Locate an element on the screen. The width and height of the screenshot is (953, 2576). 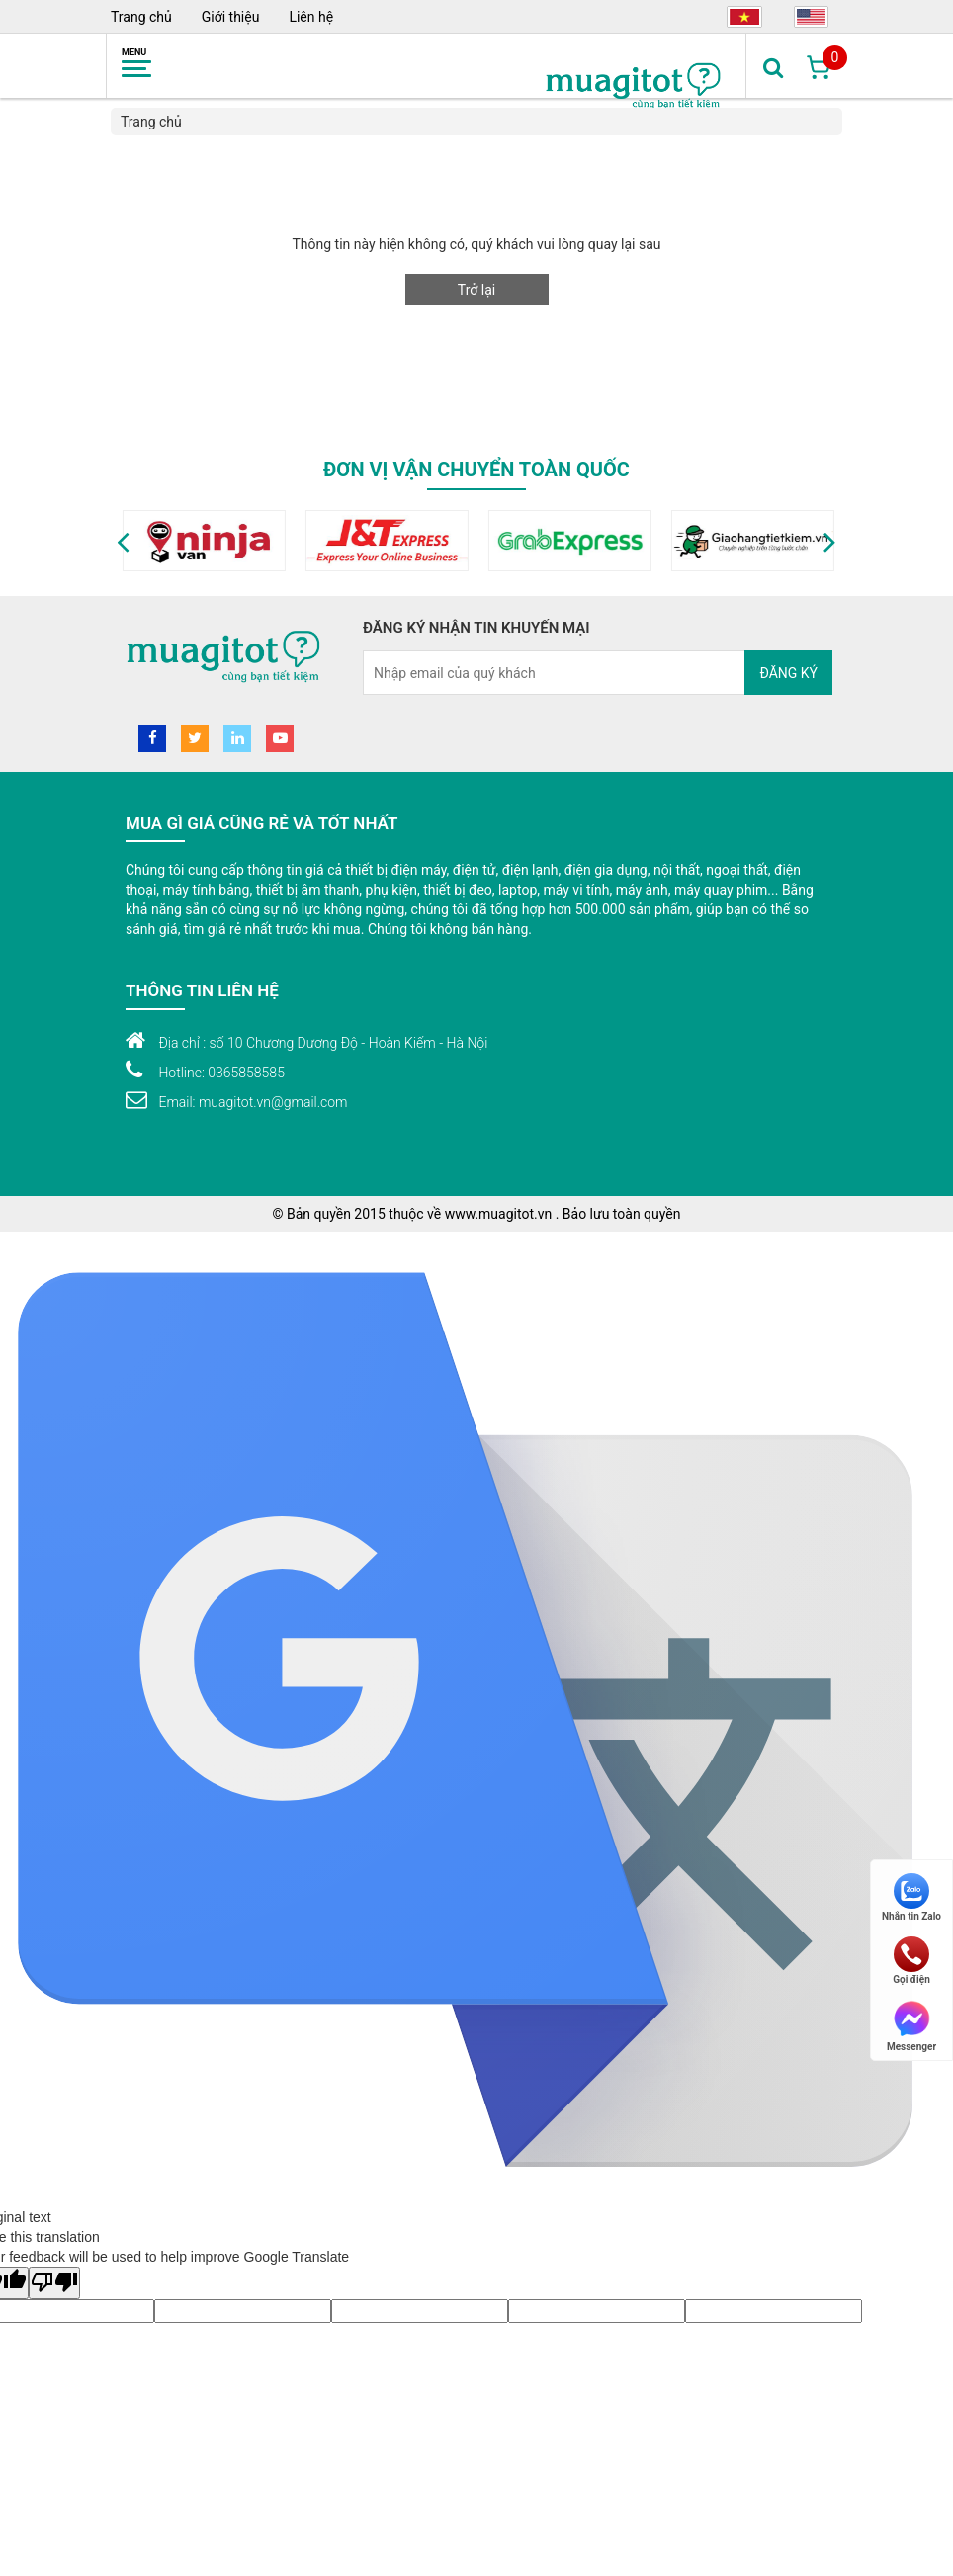
Trở lại is located at coordinates (476, 290).